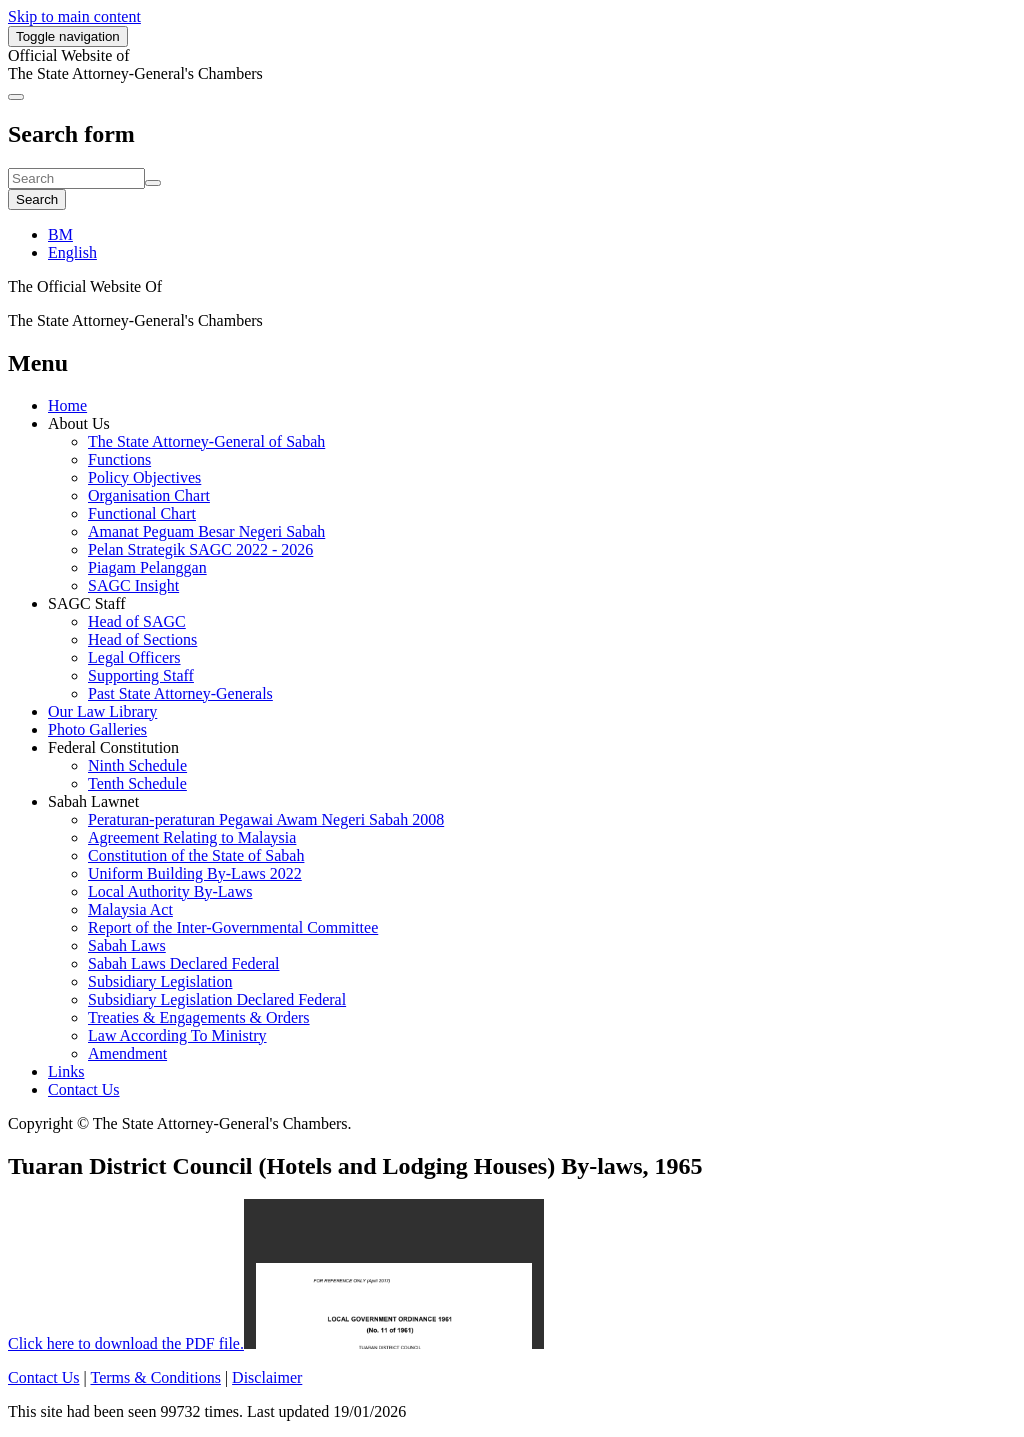  Describe the element at coordinates (72, 252) in the screenshot. I see `English` at that location.